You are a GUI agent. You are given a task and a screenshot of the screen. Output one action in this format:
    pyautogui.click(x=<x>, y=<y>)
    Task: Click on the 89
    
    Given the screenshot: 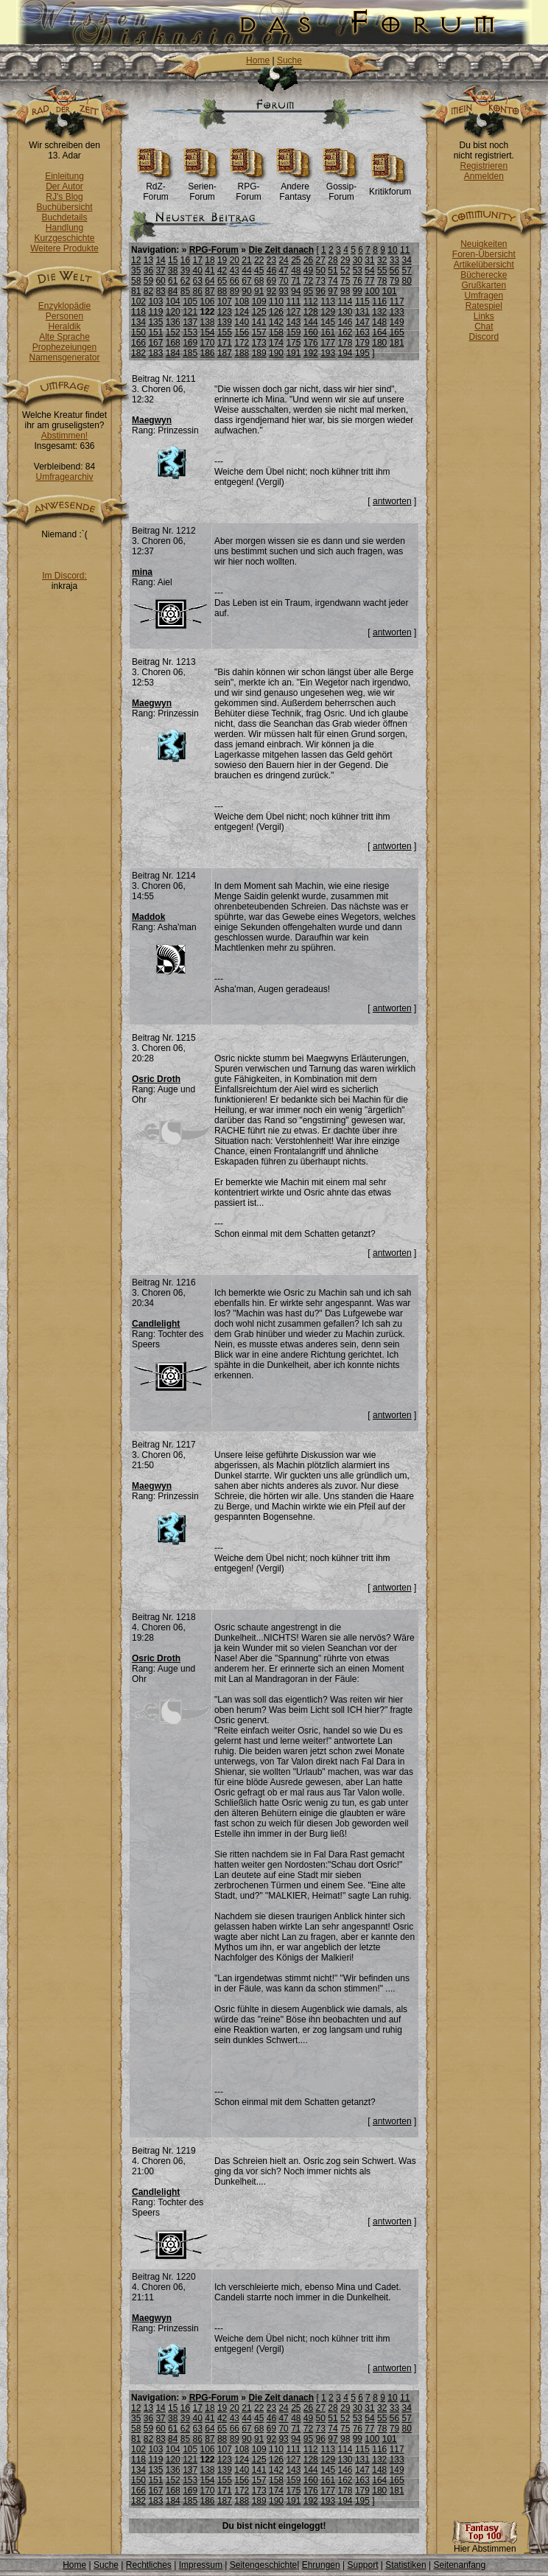 What is the action you would take?
    pyautogui.click(x=234, y=291)
    